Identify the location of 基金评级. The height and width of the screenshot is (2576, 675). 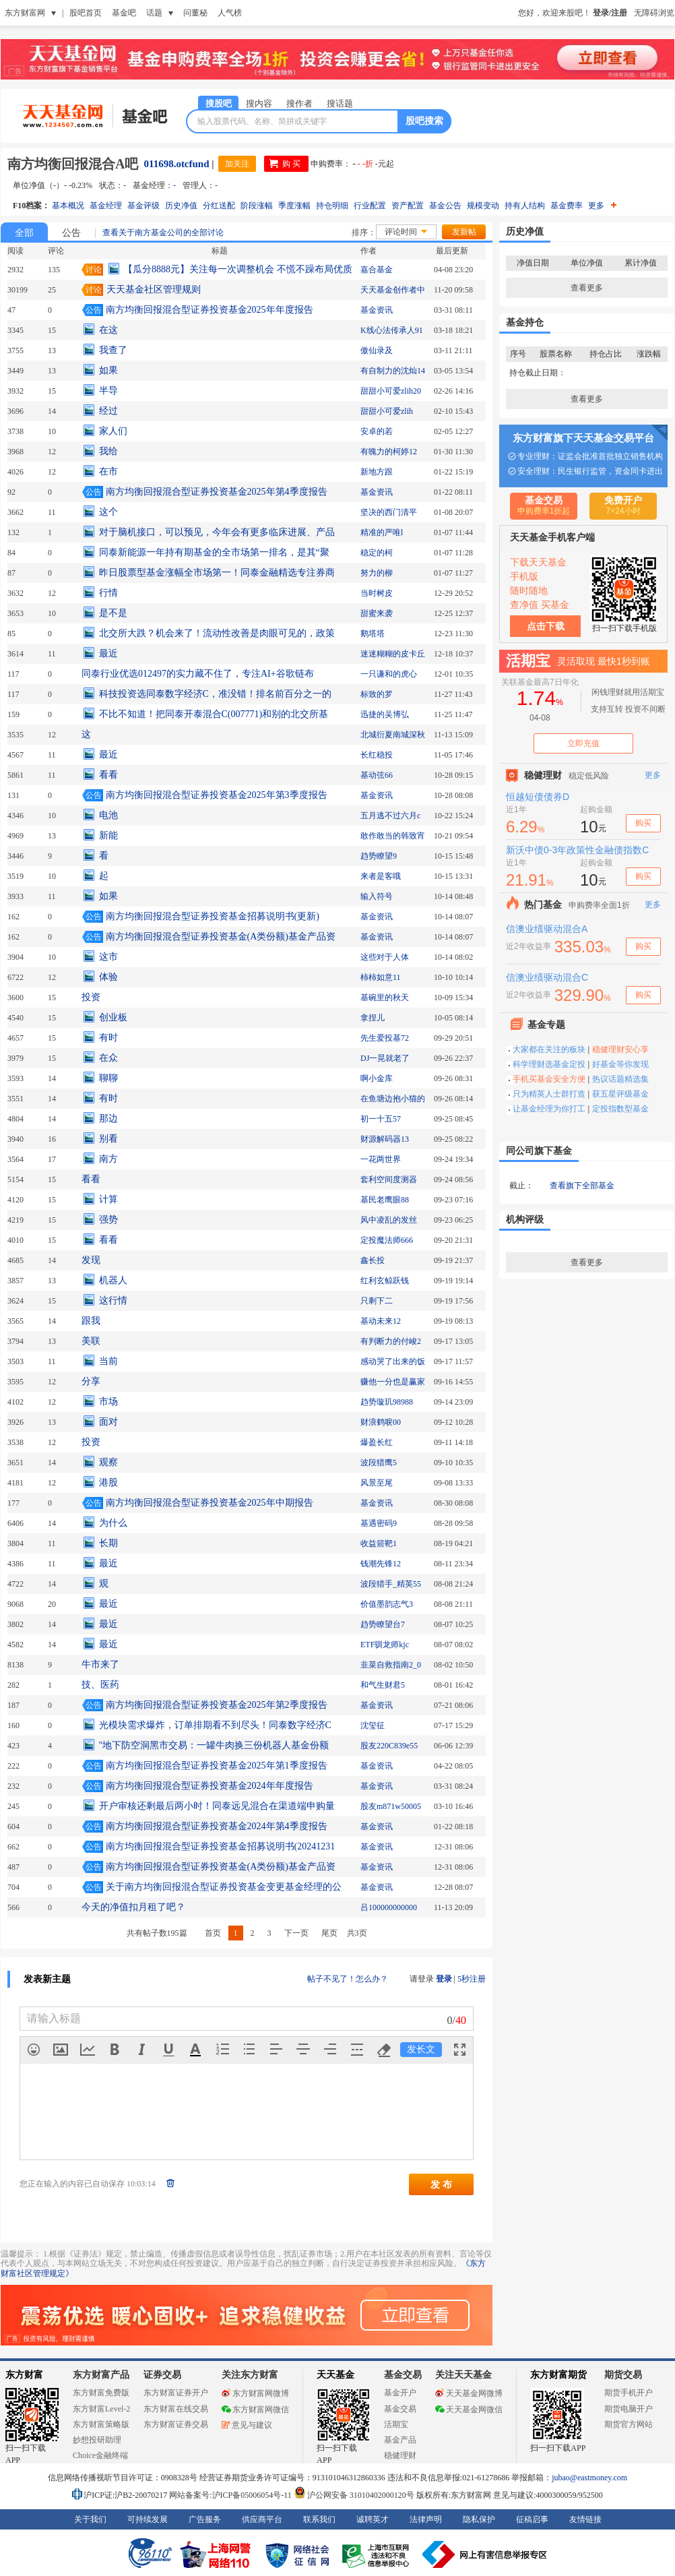
(143, 205).